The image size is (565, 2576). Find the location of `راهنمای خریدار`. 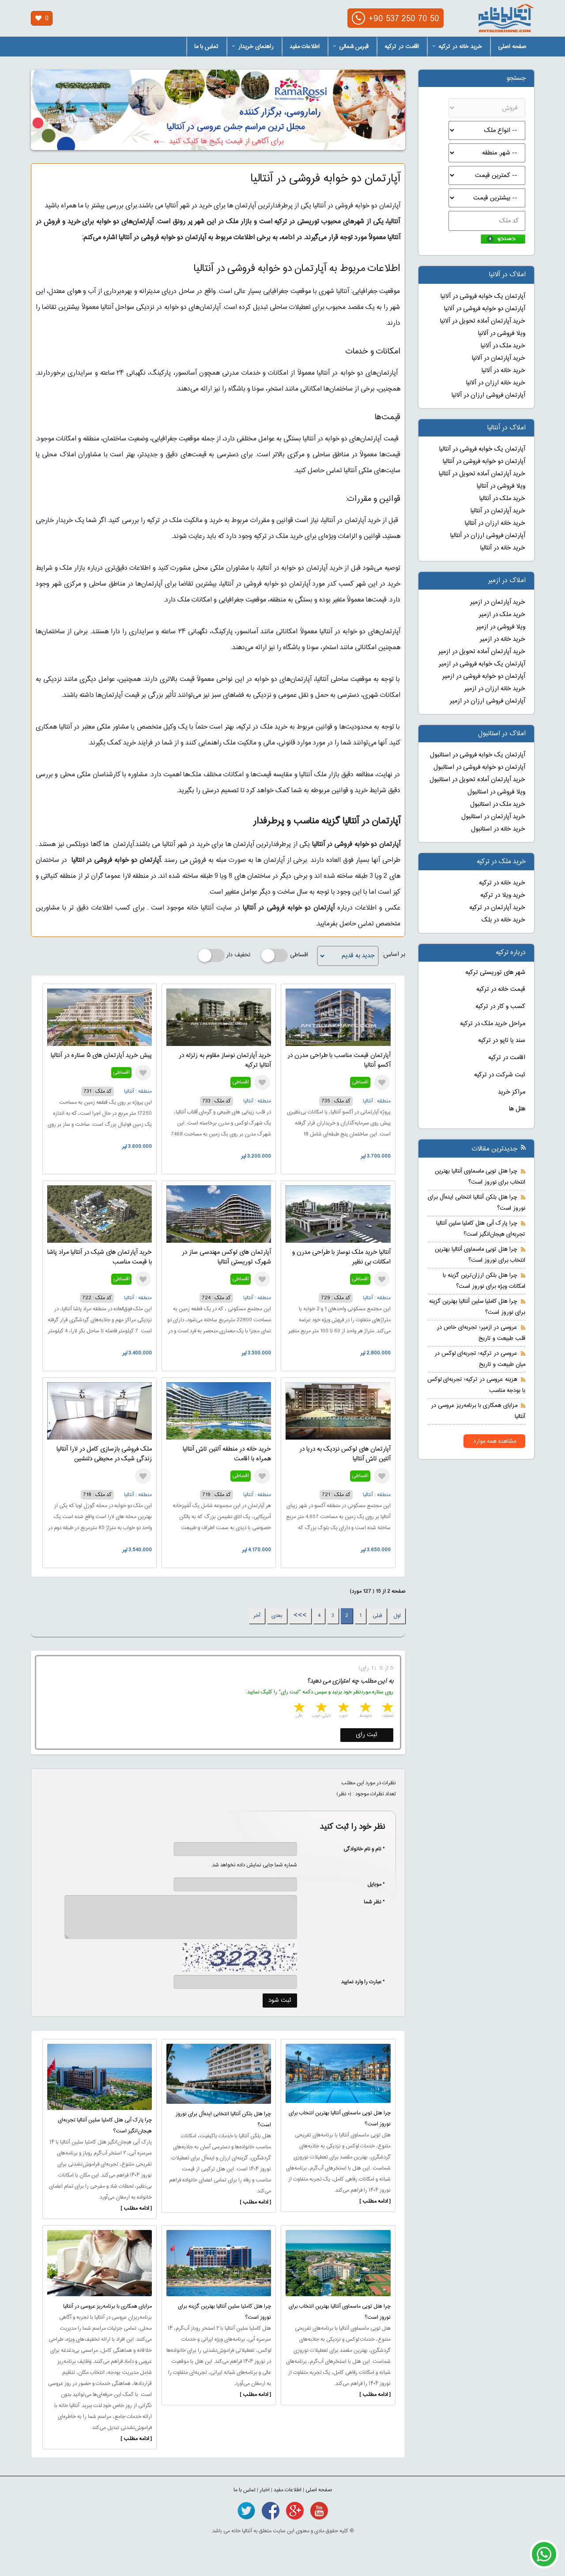

راهنمای خریدار is located at coordinates (253, 46).